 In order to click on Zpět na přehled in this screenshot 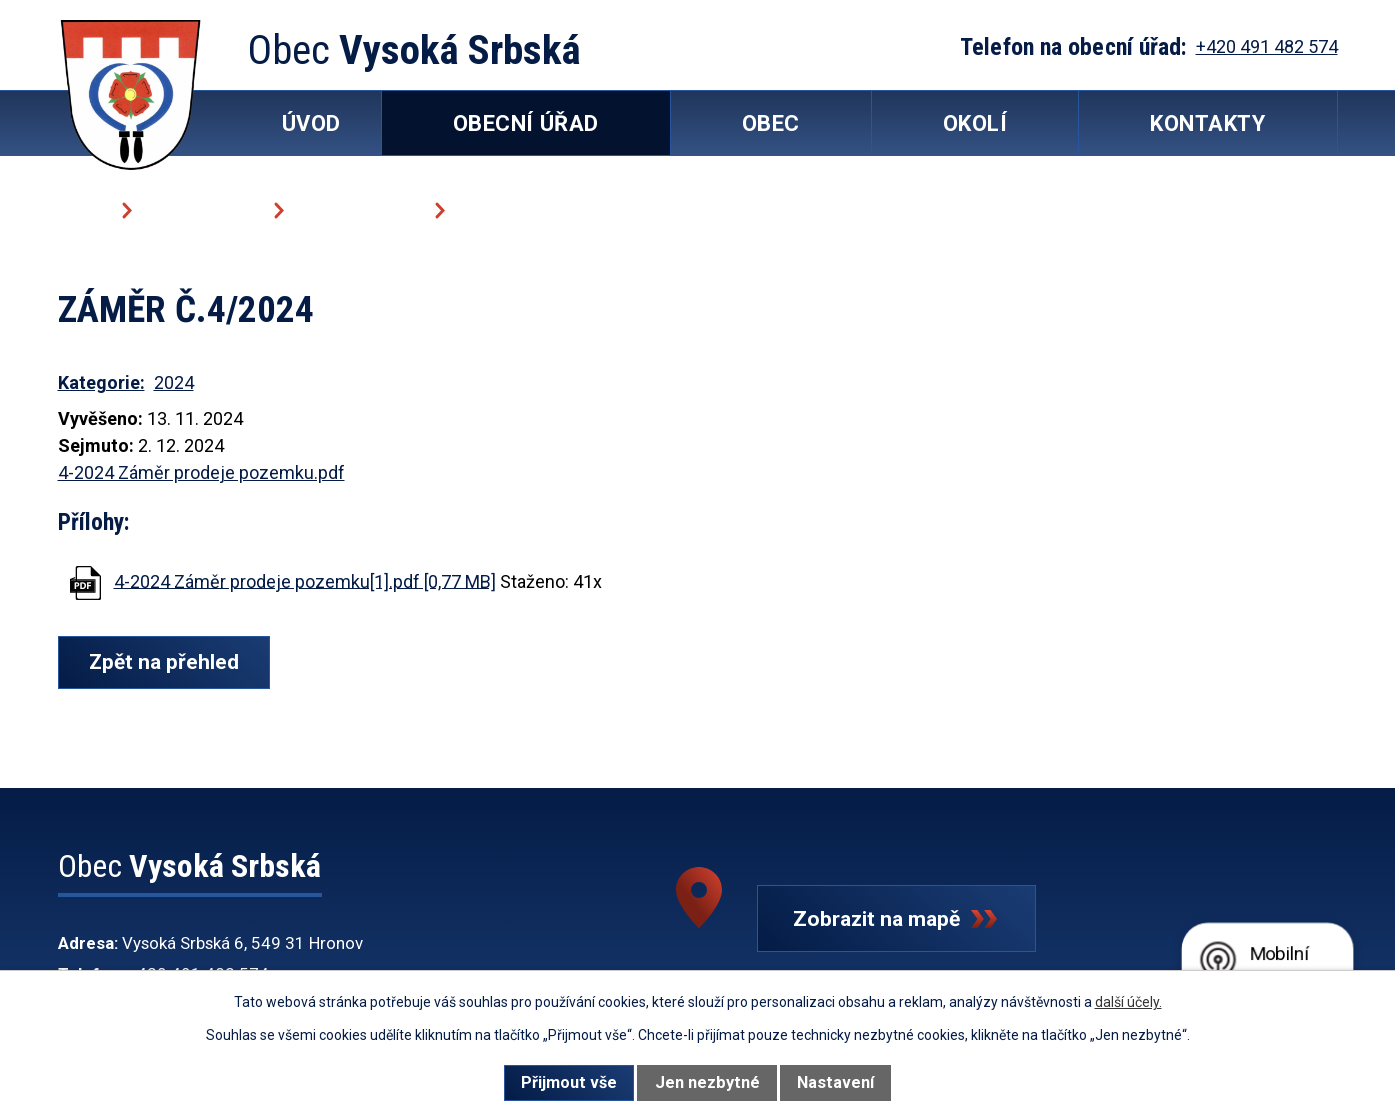, I will do `click(165, 662)`.